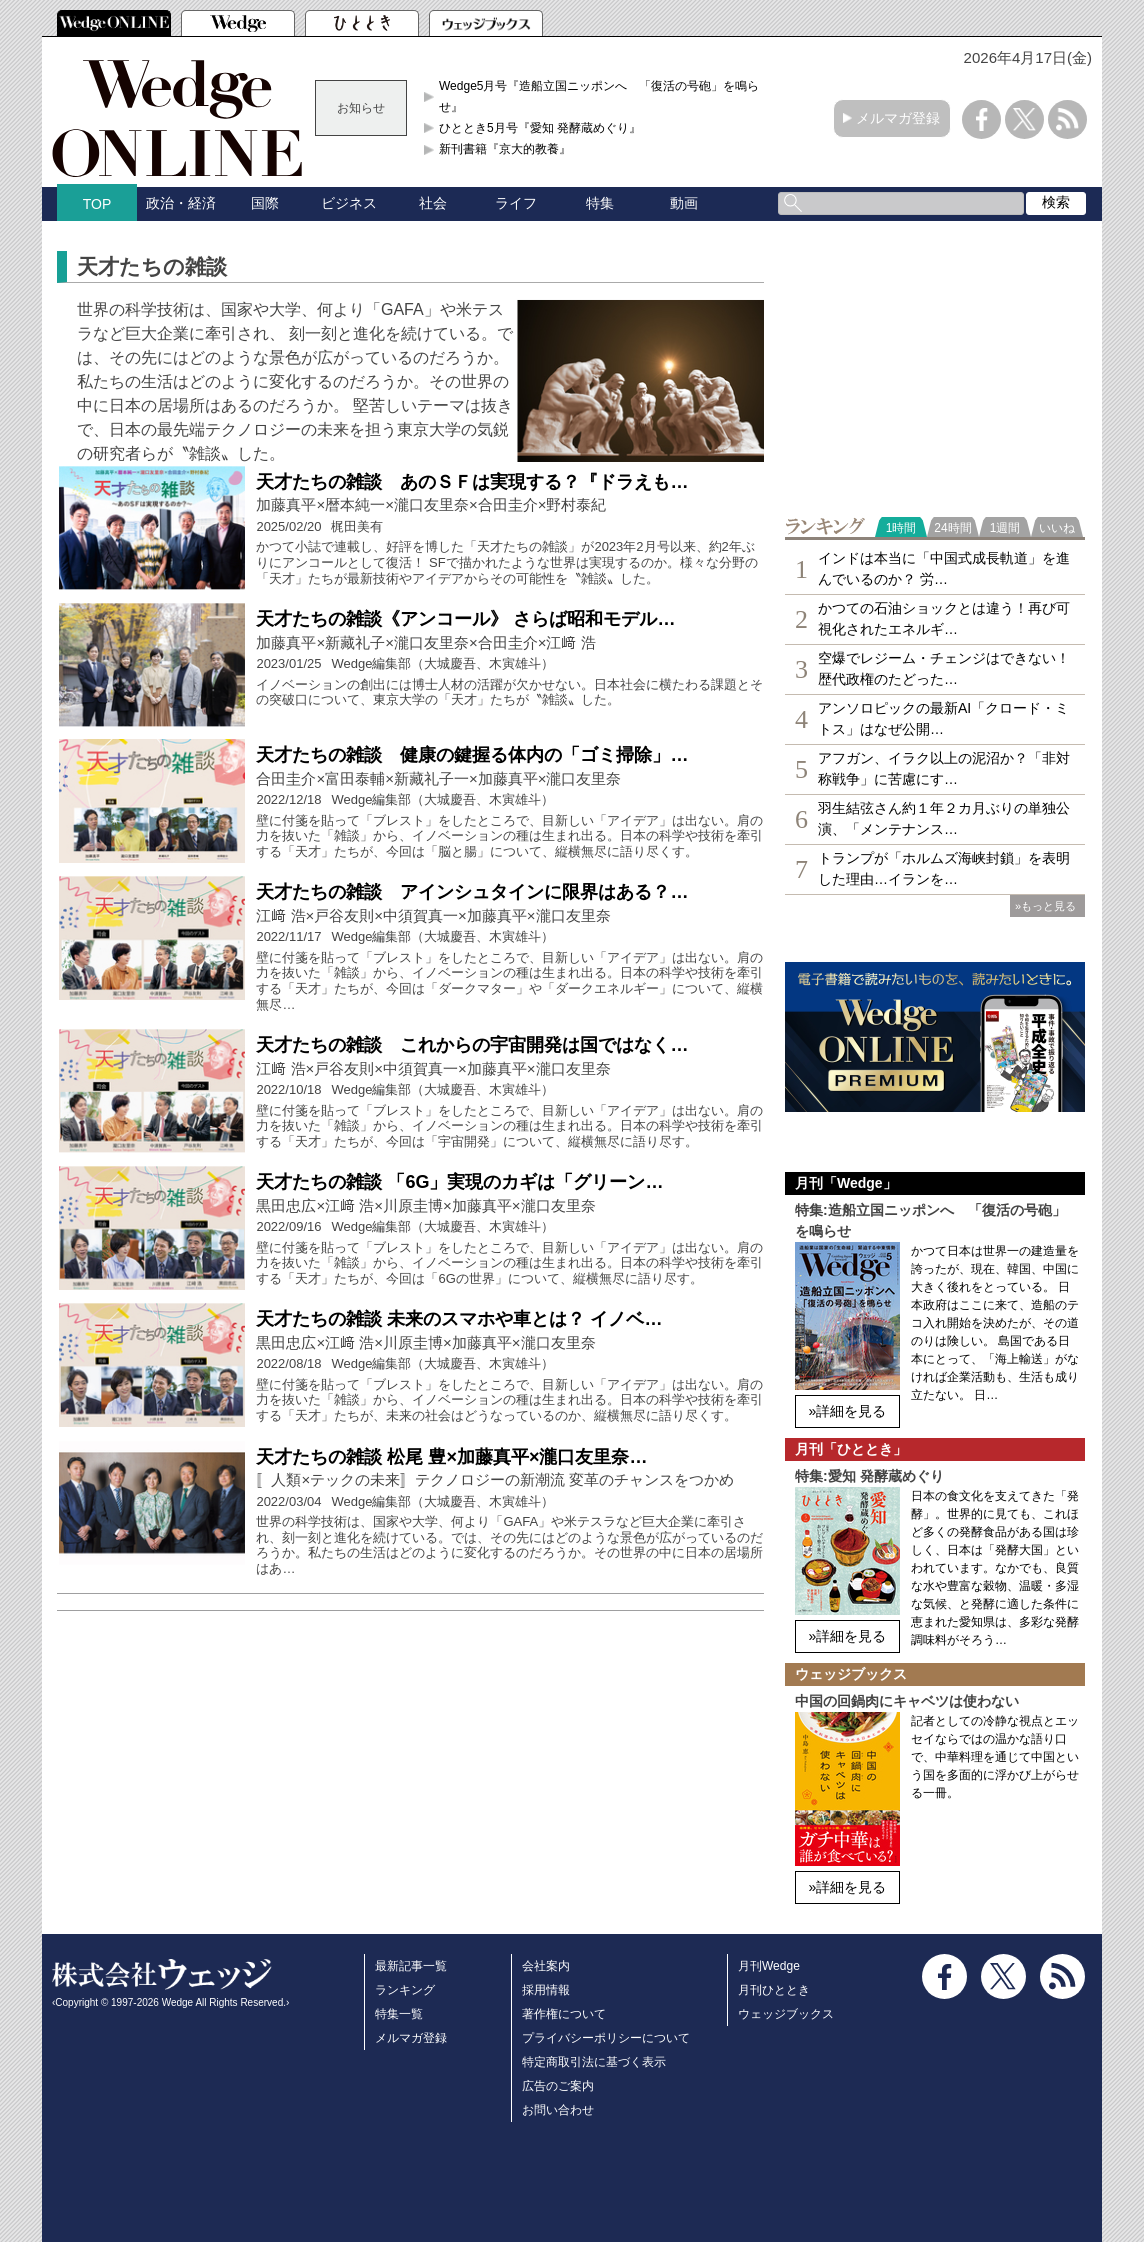 The height and width of the screenshot is (2242, 1144). I want to click on 社会, so click(433, 203).